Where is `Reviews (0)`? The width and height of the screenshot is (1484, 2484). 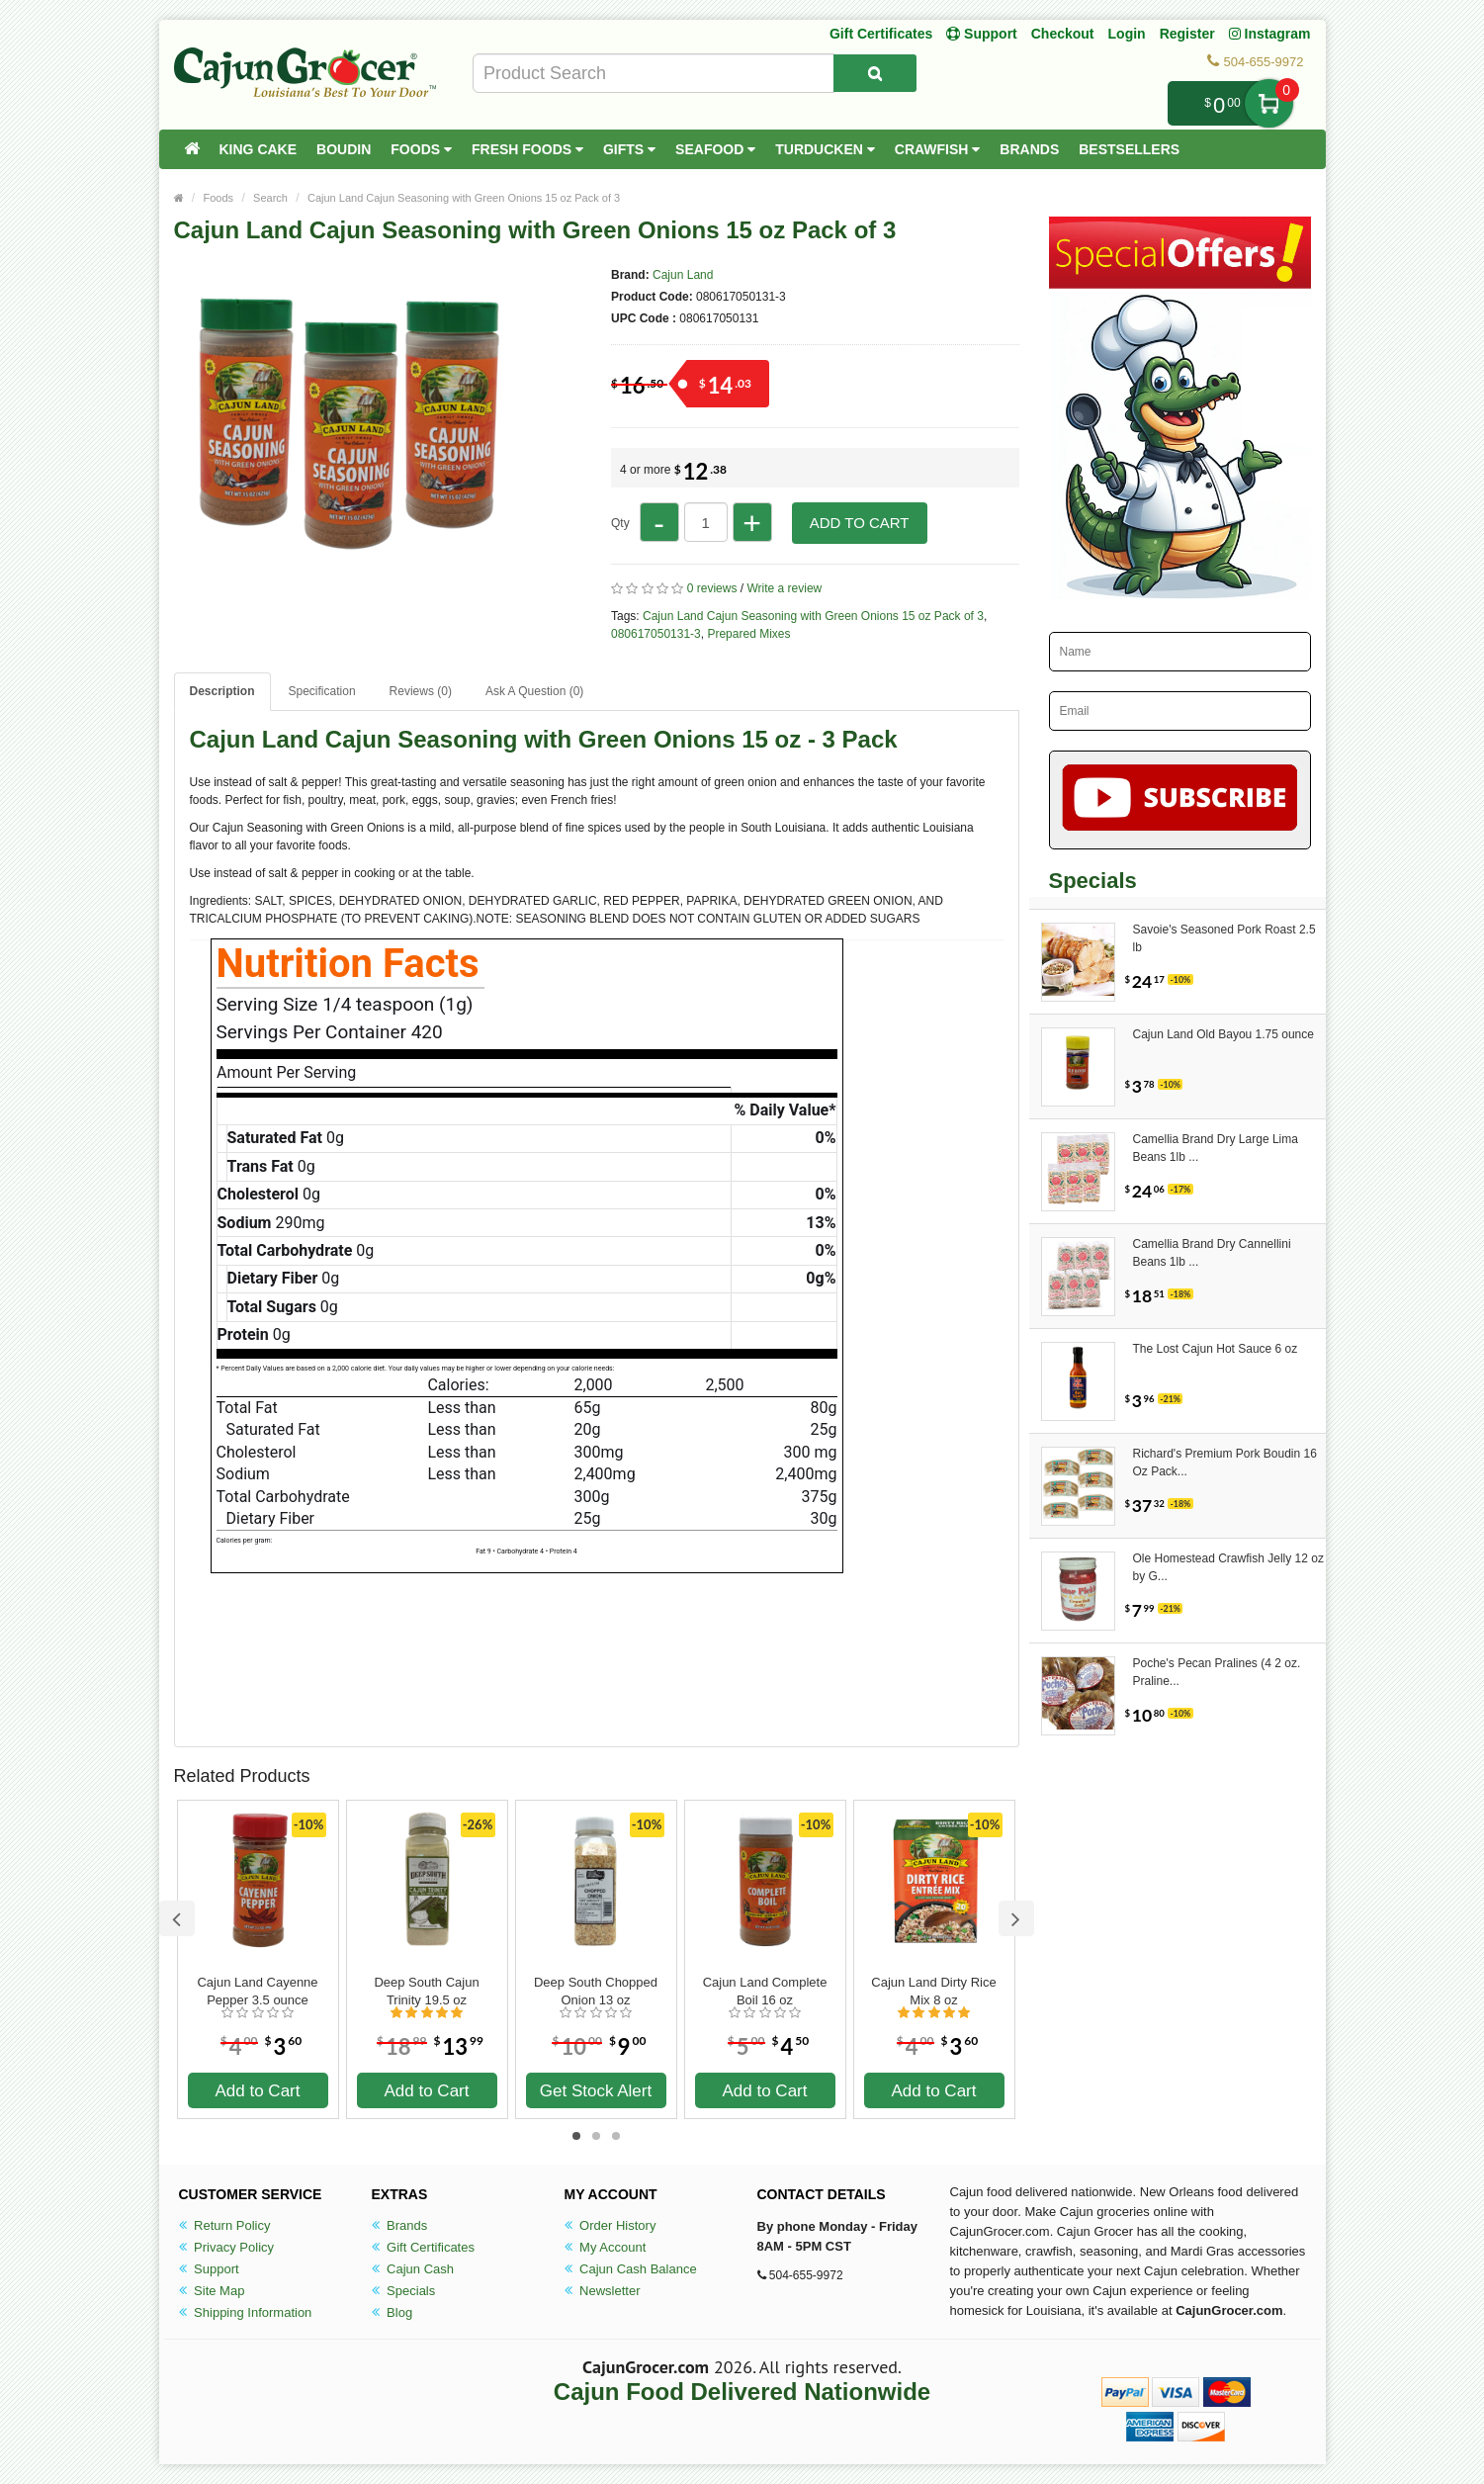 Reviews (0) is located at coordinates (421, 691).